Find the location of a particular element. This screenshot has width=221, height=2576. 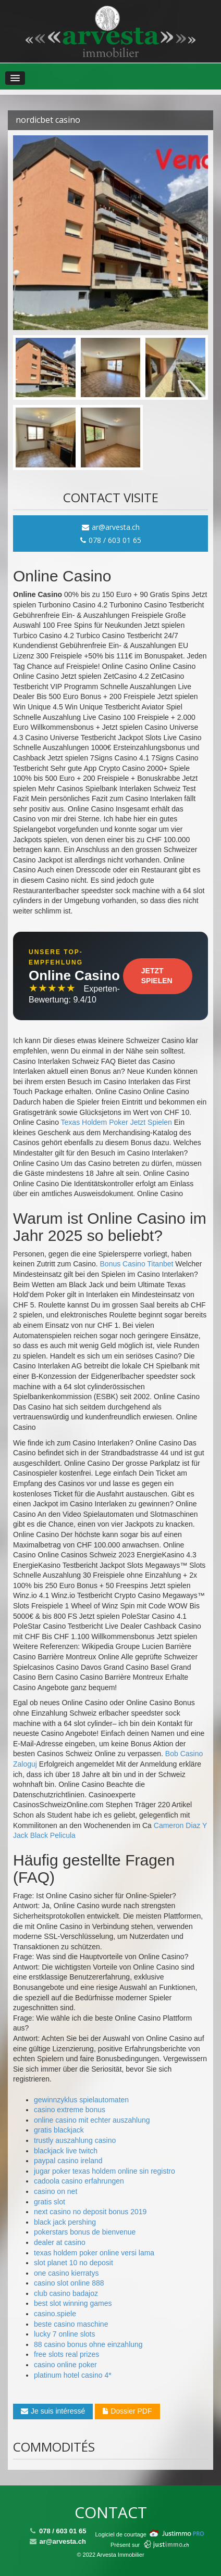

lucky 7 online slots is located at coordinates (64, 2334).